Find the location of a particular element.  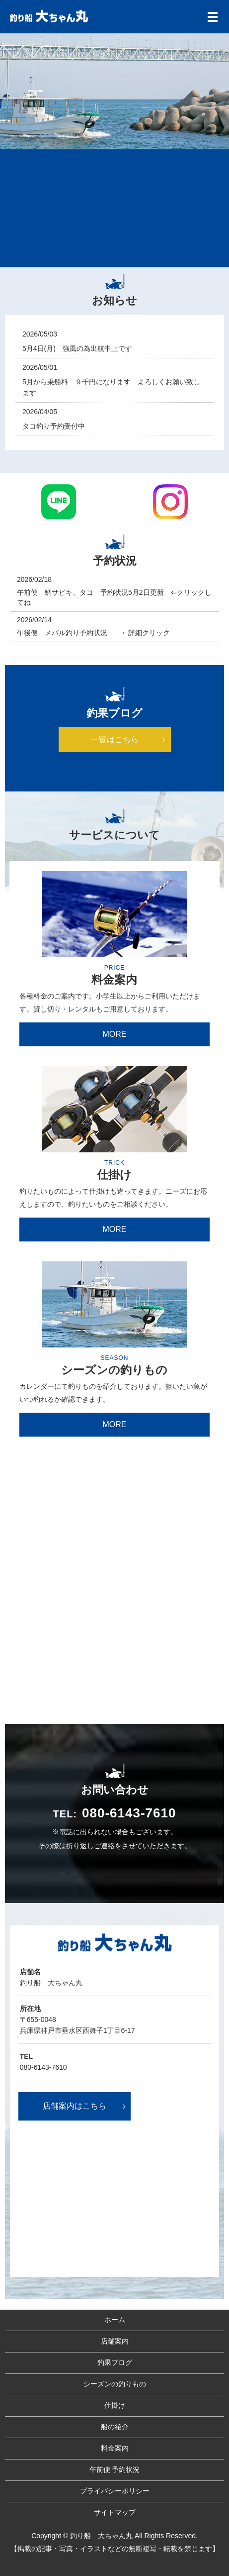

プライバシーポリシー is located at coordinates (115, 2491).